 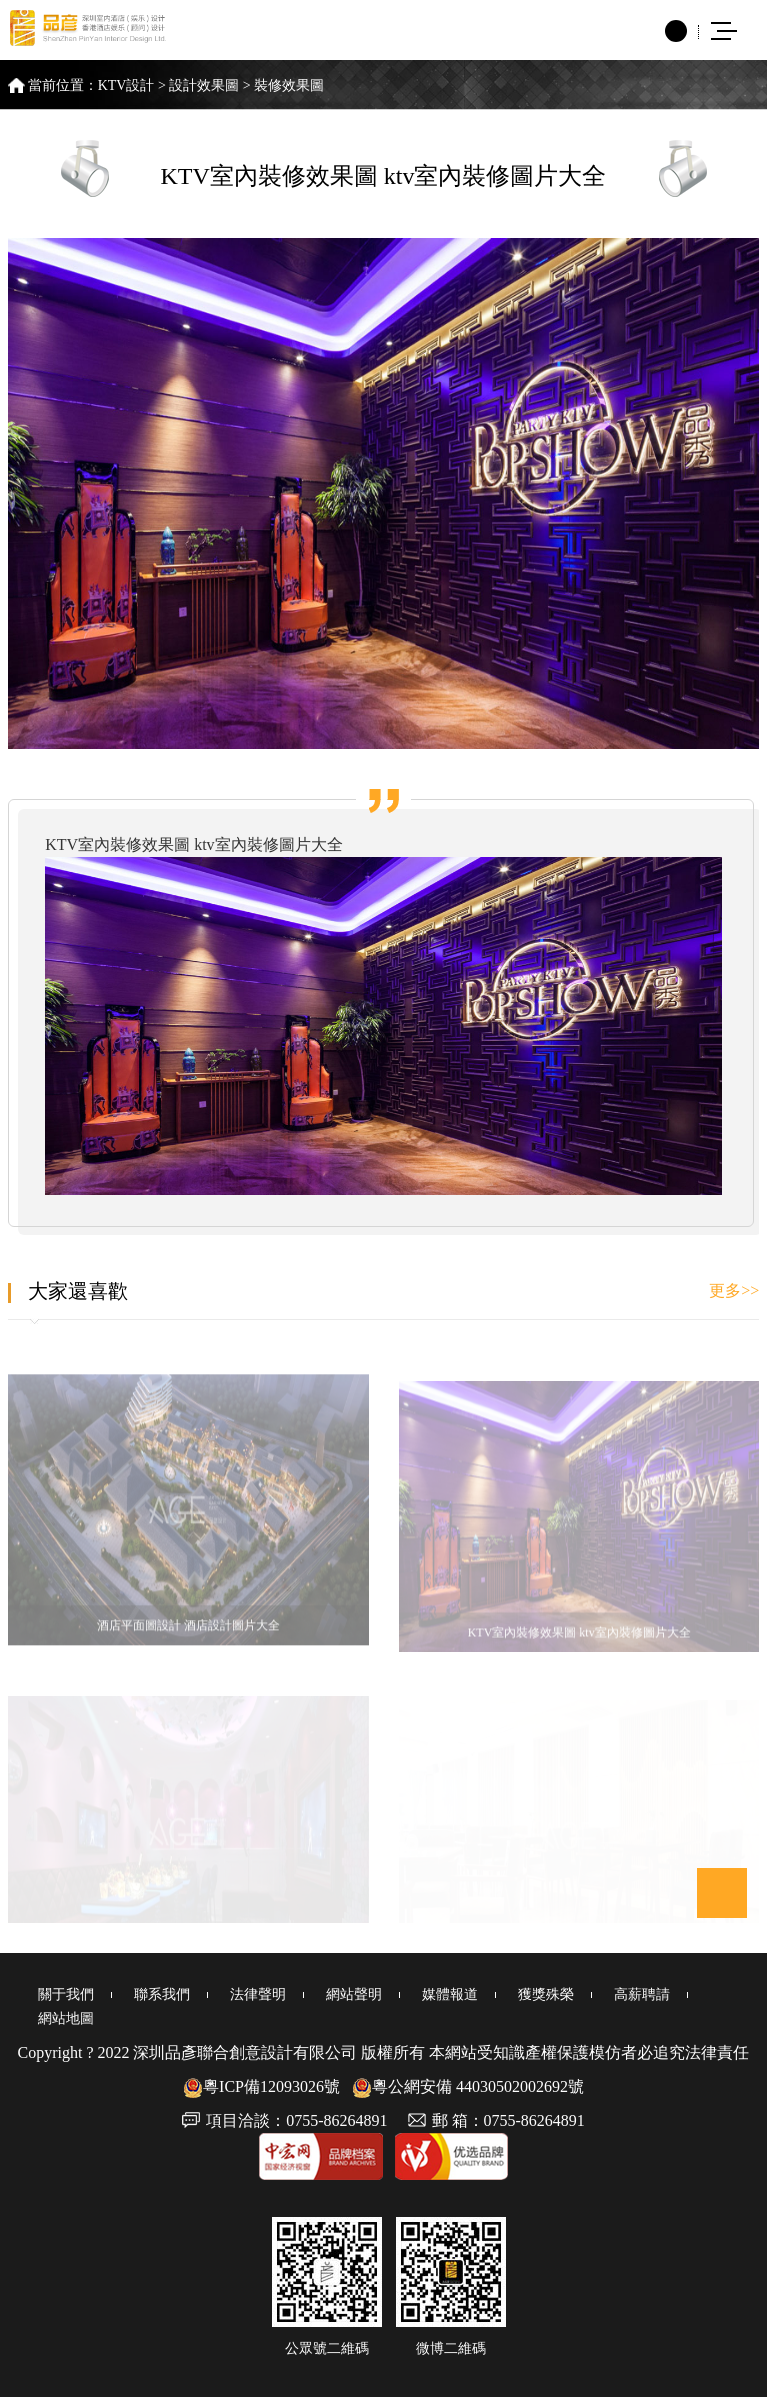 What do you see at coordinates (162, 1994) in the screenshot?
I see `聯系我們` at bounding box center [162, 1994].